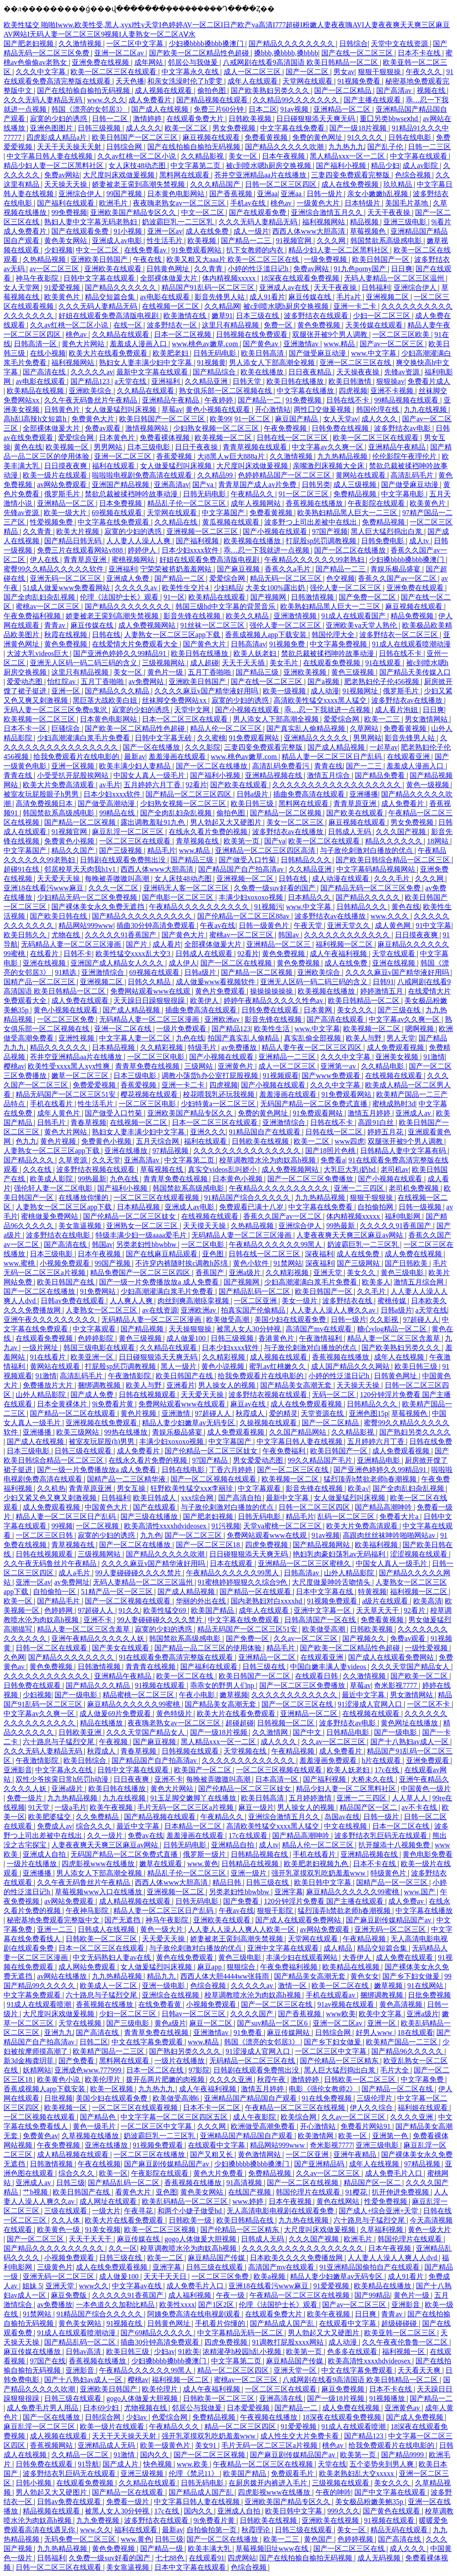 This screenshot has height=2576, width=457. Describe the element at coordinates (84, 2351) in the screenshot. I see `日韩av高清` at that location.